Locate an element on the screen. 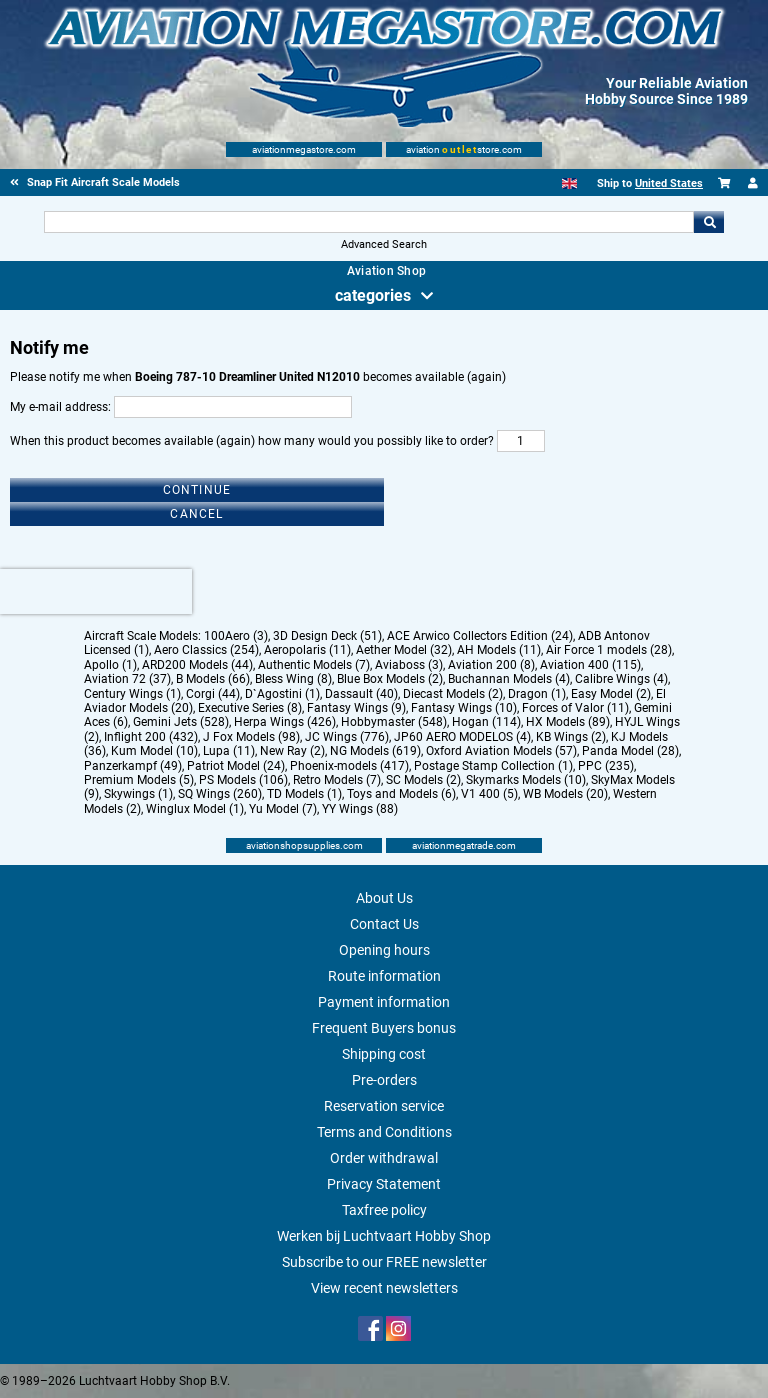 The width and height of the screenshot is (768, 1398). Opening hours is located at coordinates (384, 950).